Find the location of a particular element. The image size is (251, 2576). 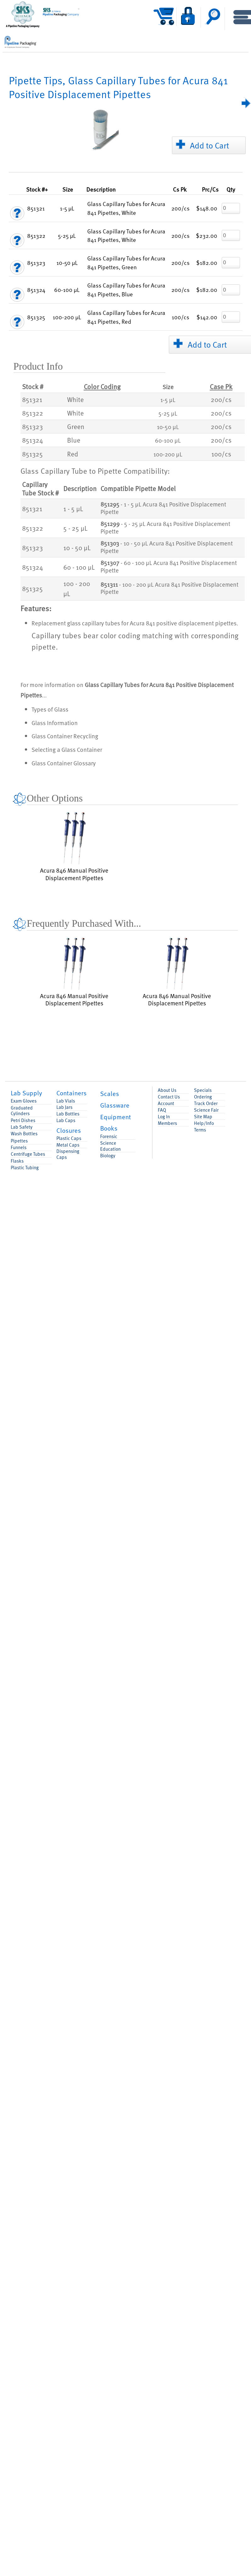

Glassware is located at coordinates (114, 1105).